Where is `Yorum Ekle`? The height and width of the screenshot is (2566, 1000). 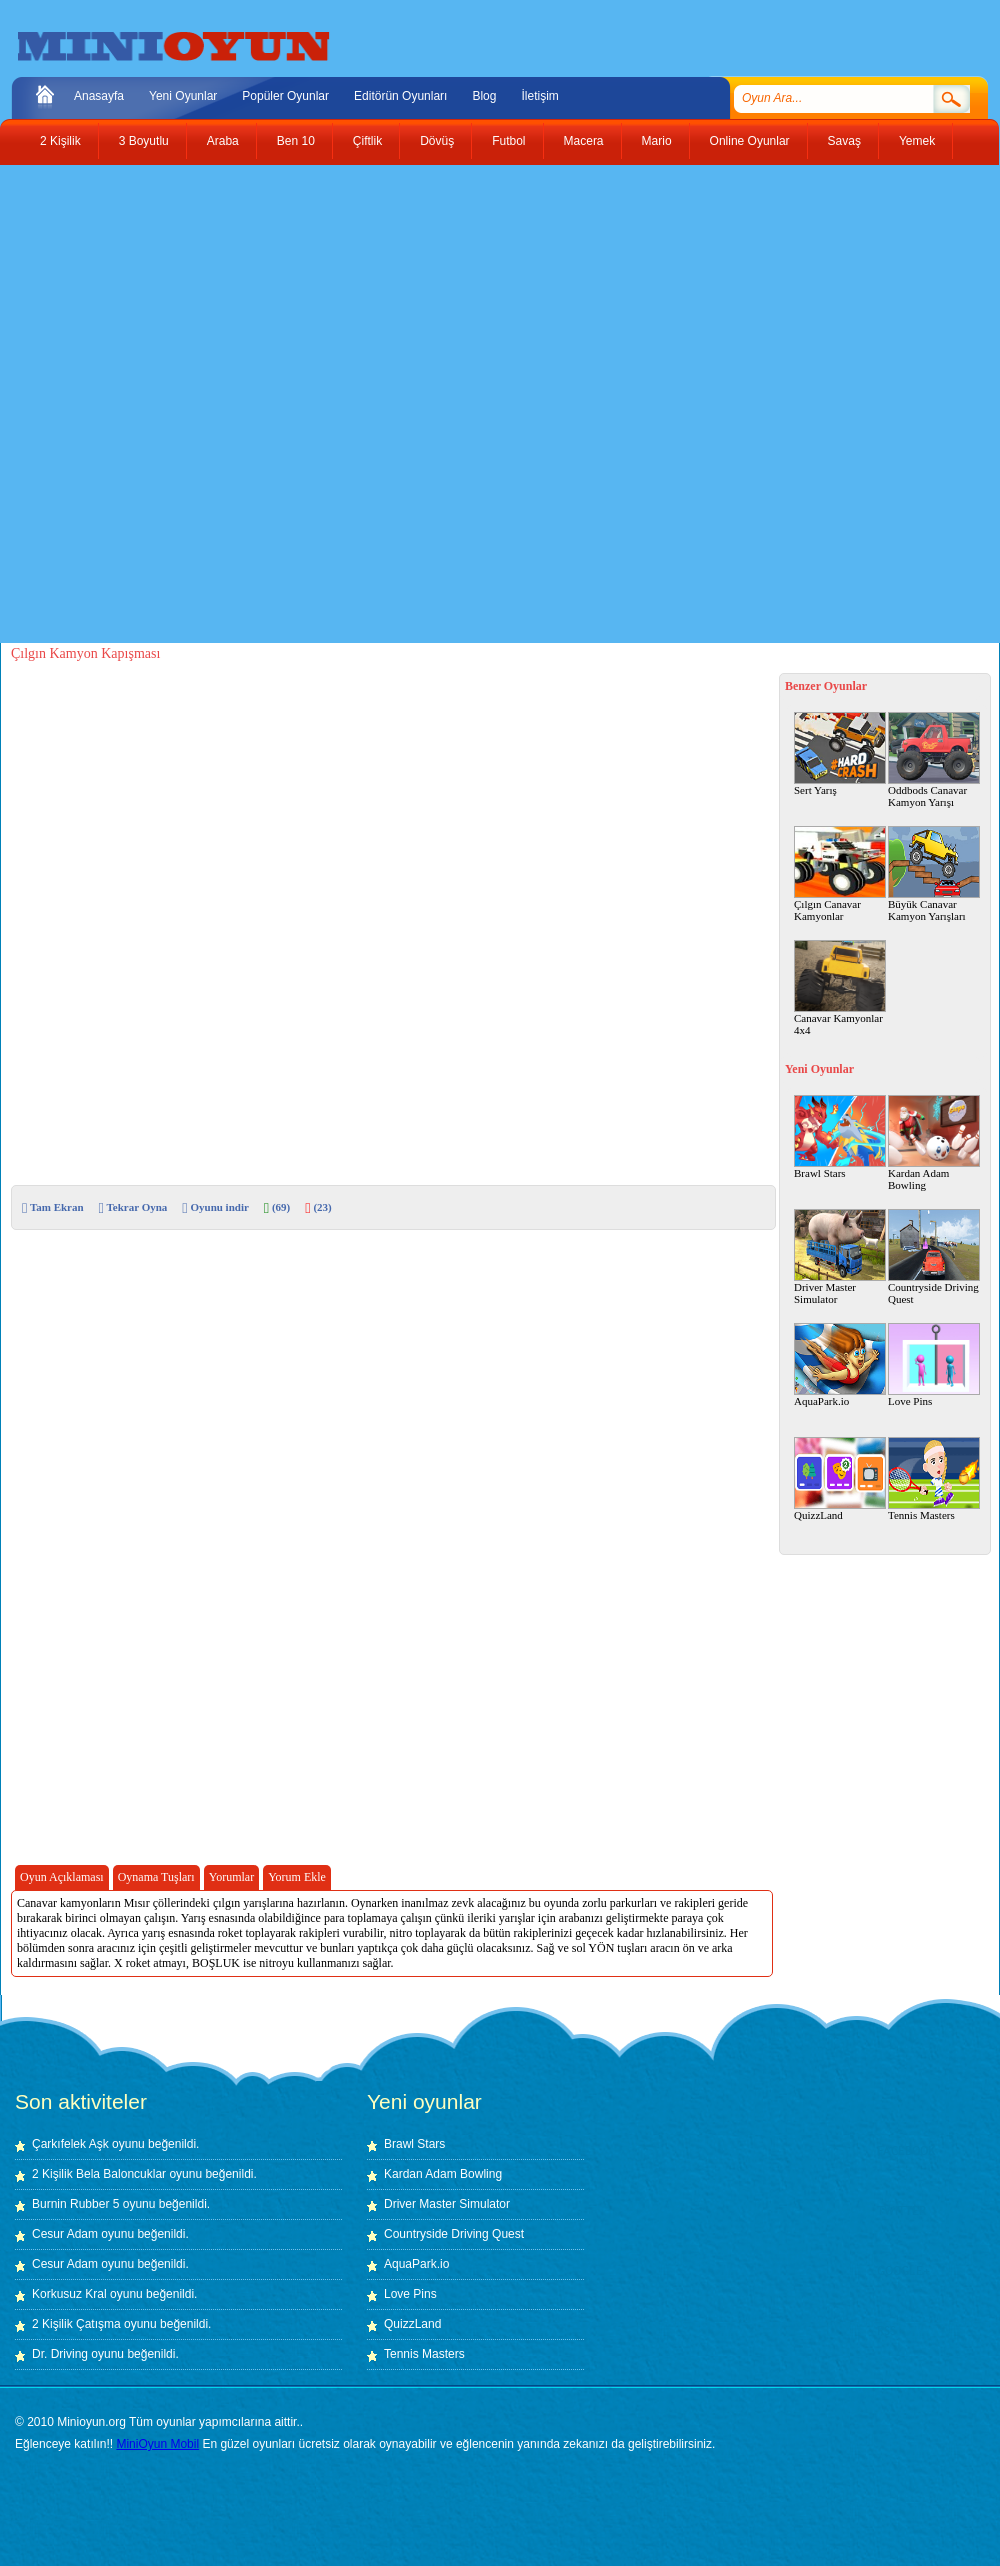
Yorum Ekle is located at coordinates (297, 1877).